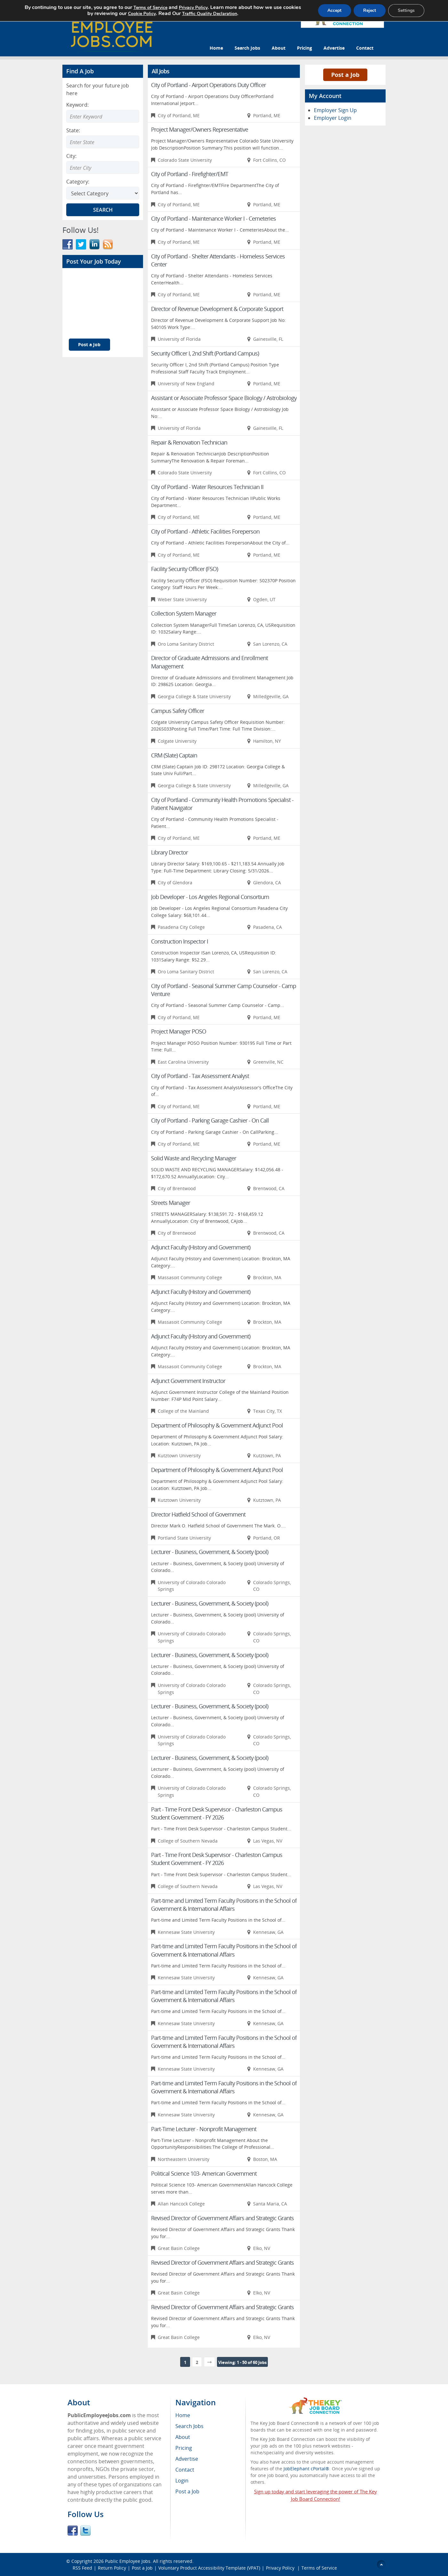  What do you see at coordinates (369, 10) in the screenshot?
I see `Reject` at bounding box center [369, 10].